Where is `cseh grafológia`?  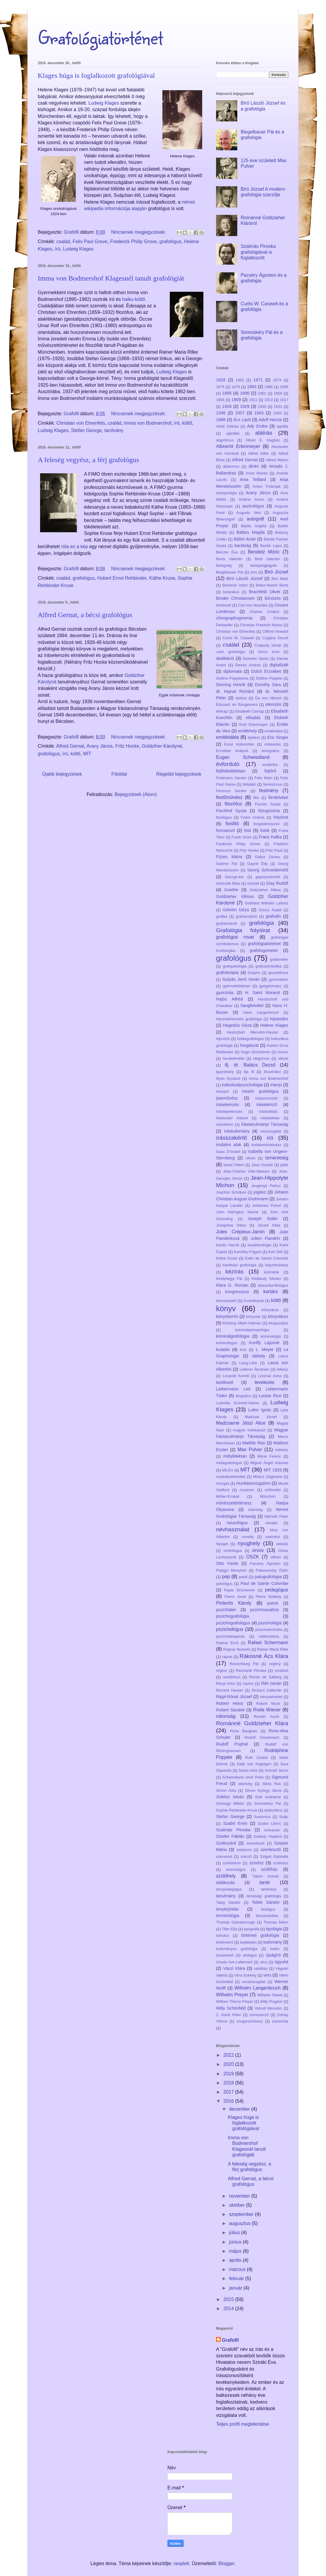 cseh grafológia is located at coordinates (230, 652).